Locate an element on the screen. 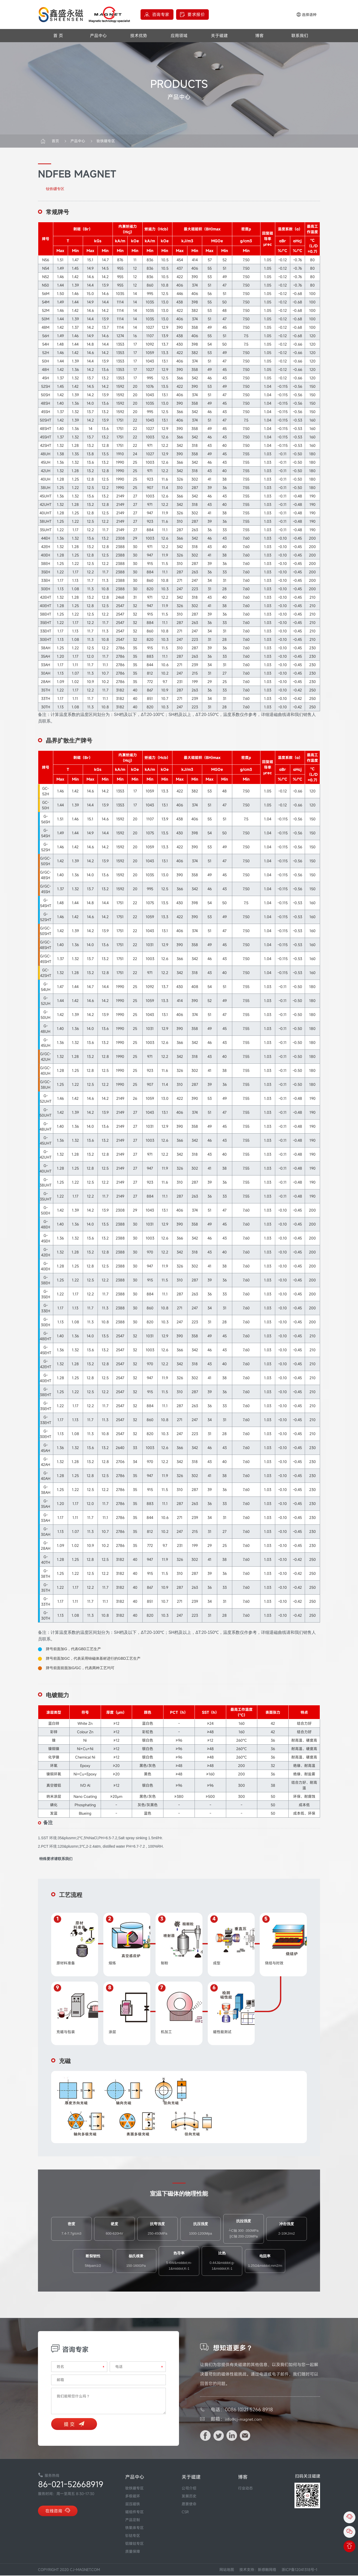 This screenshot has width=358, height=2576. 博客 is located at coordinates (259, 35).